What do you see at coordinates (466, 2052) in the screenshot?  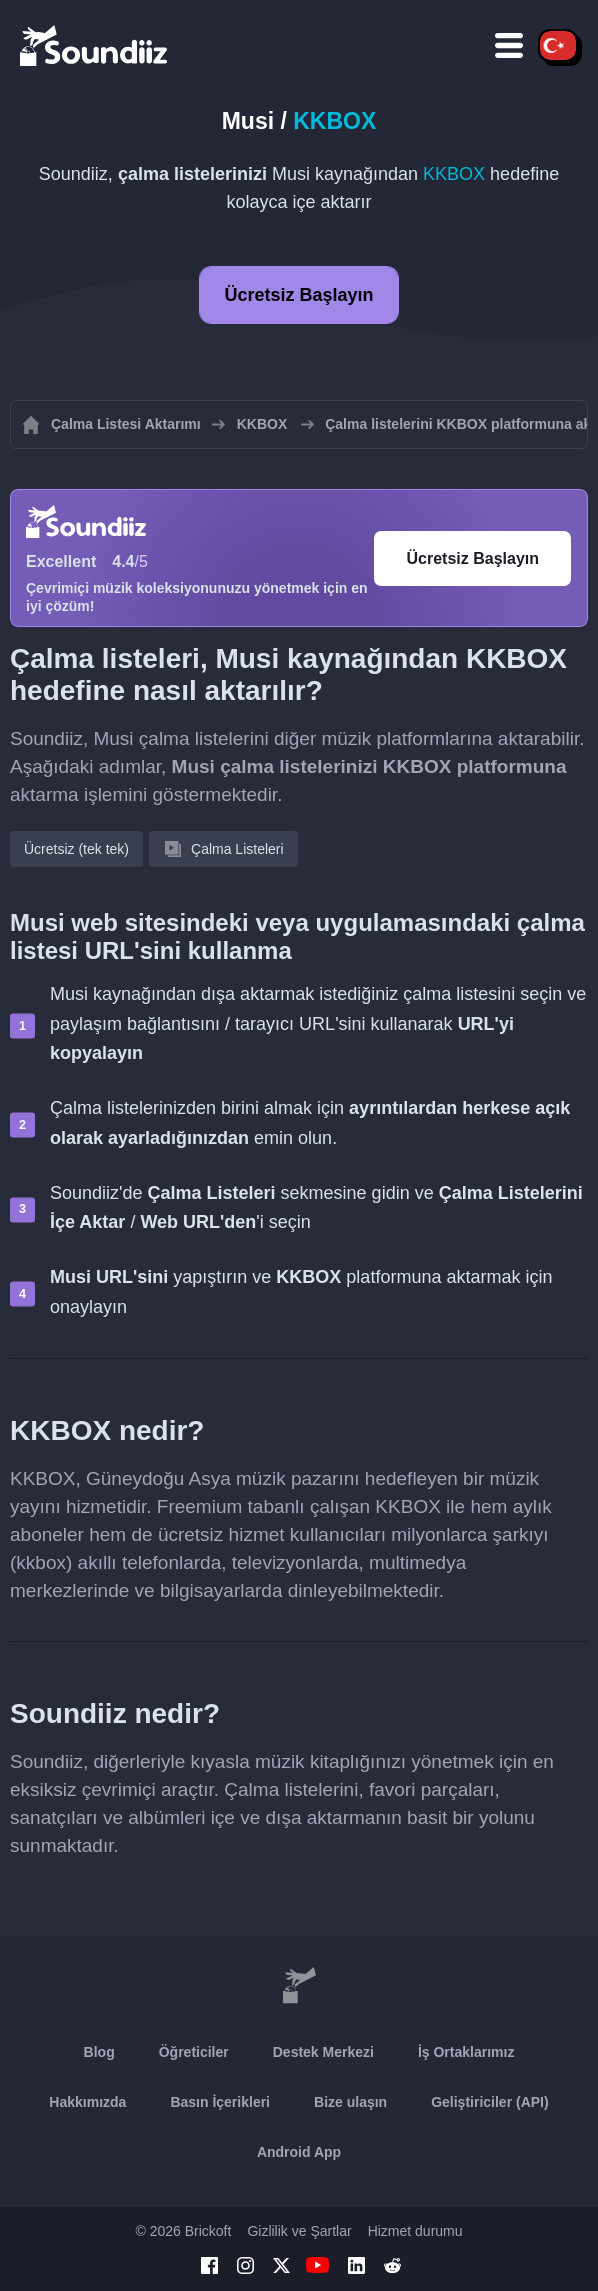 I see `İş Ortaklarımız` at bounding box center [466, 2052].